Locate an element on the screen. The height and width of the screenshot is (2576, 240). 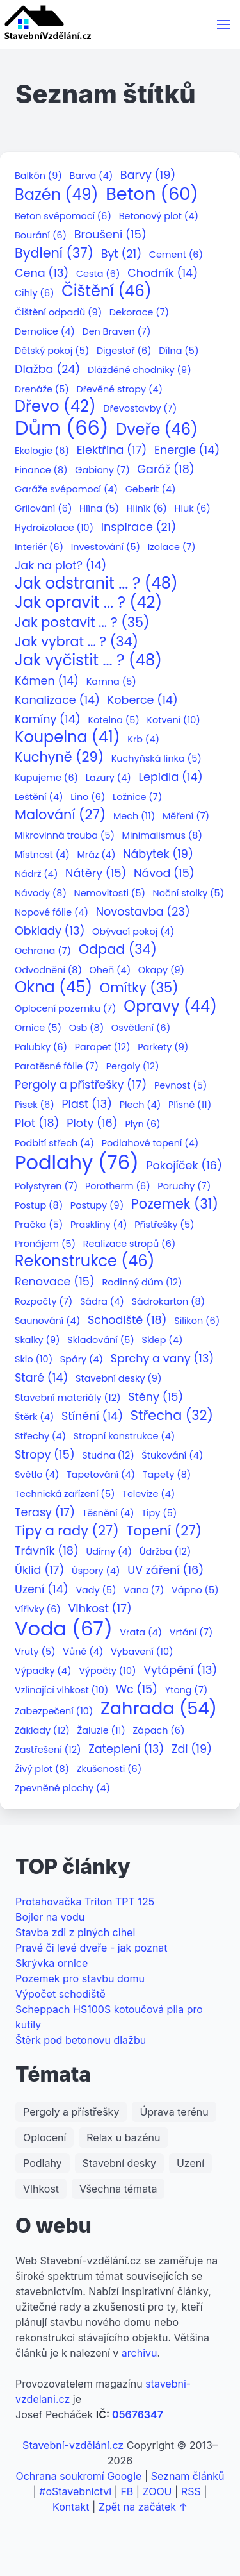
Vady (5) is located at coordinates (96, 1590).